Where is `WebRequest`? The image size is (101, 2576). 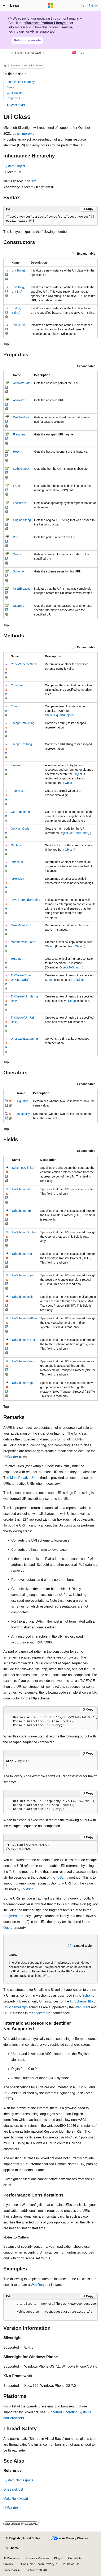 WebRequest is located at coordinates (40, 2285).